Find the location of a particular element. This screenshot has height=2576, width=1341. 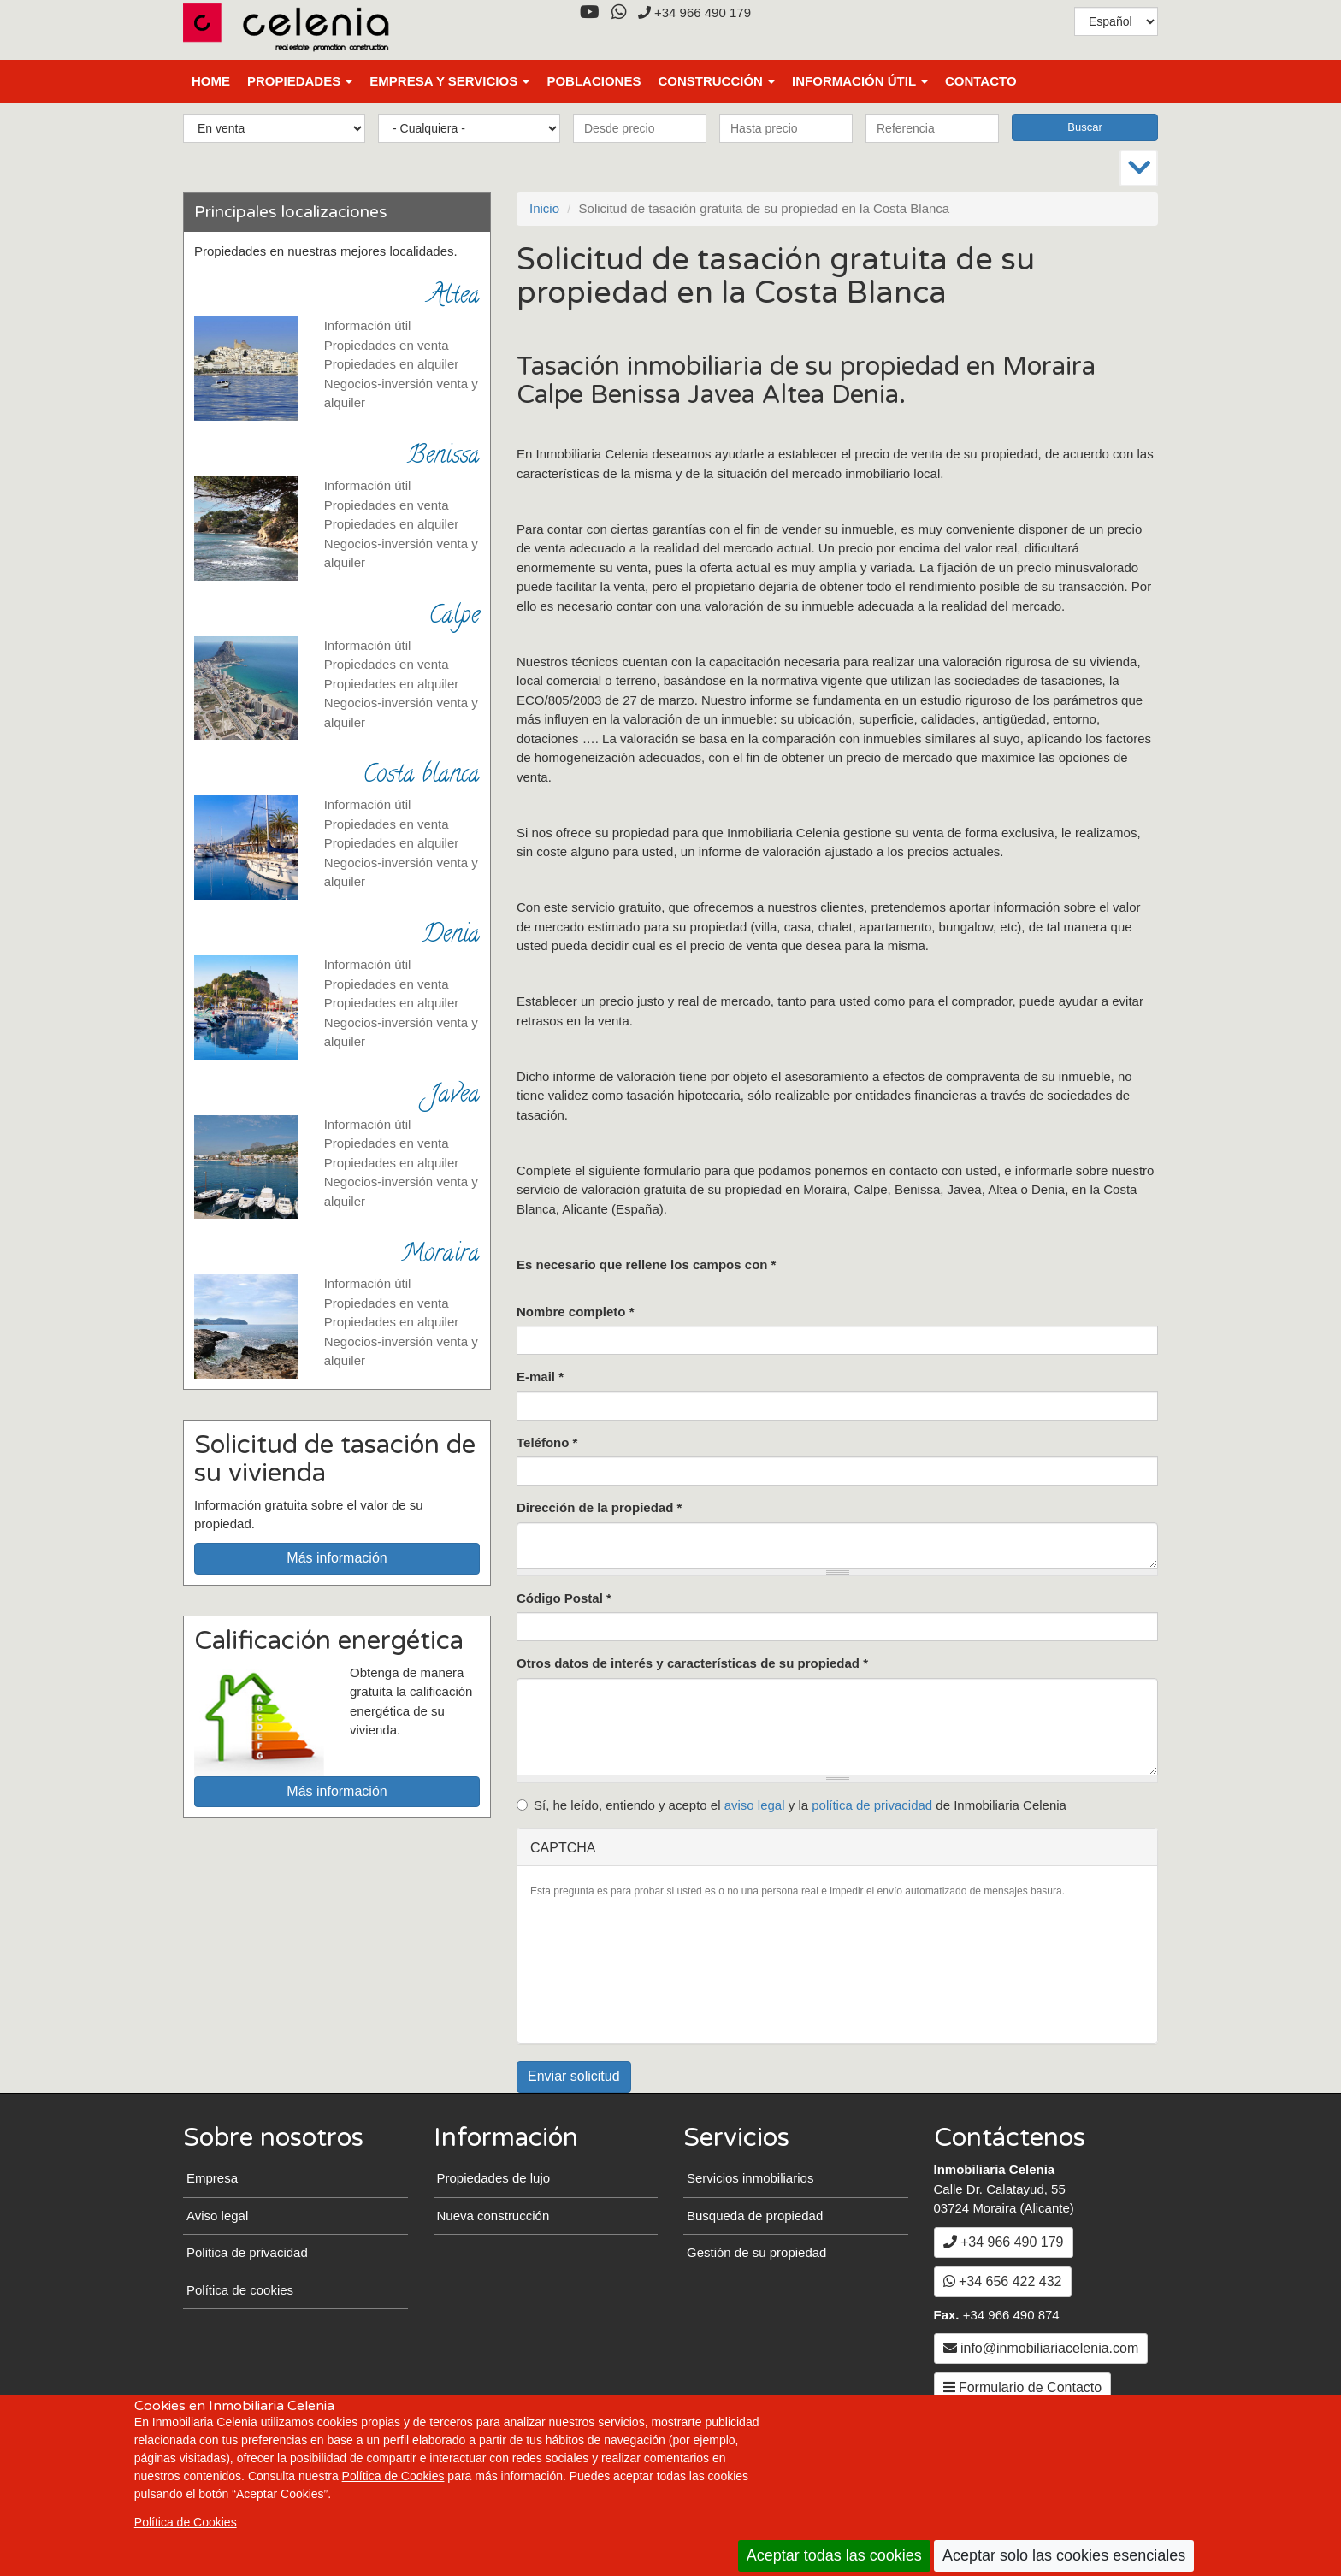

Aceptar todas las cookies is located at coordinates (834, 2555).